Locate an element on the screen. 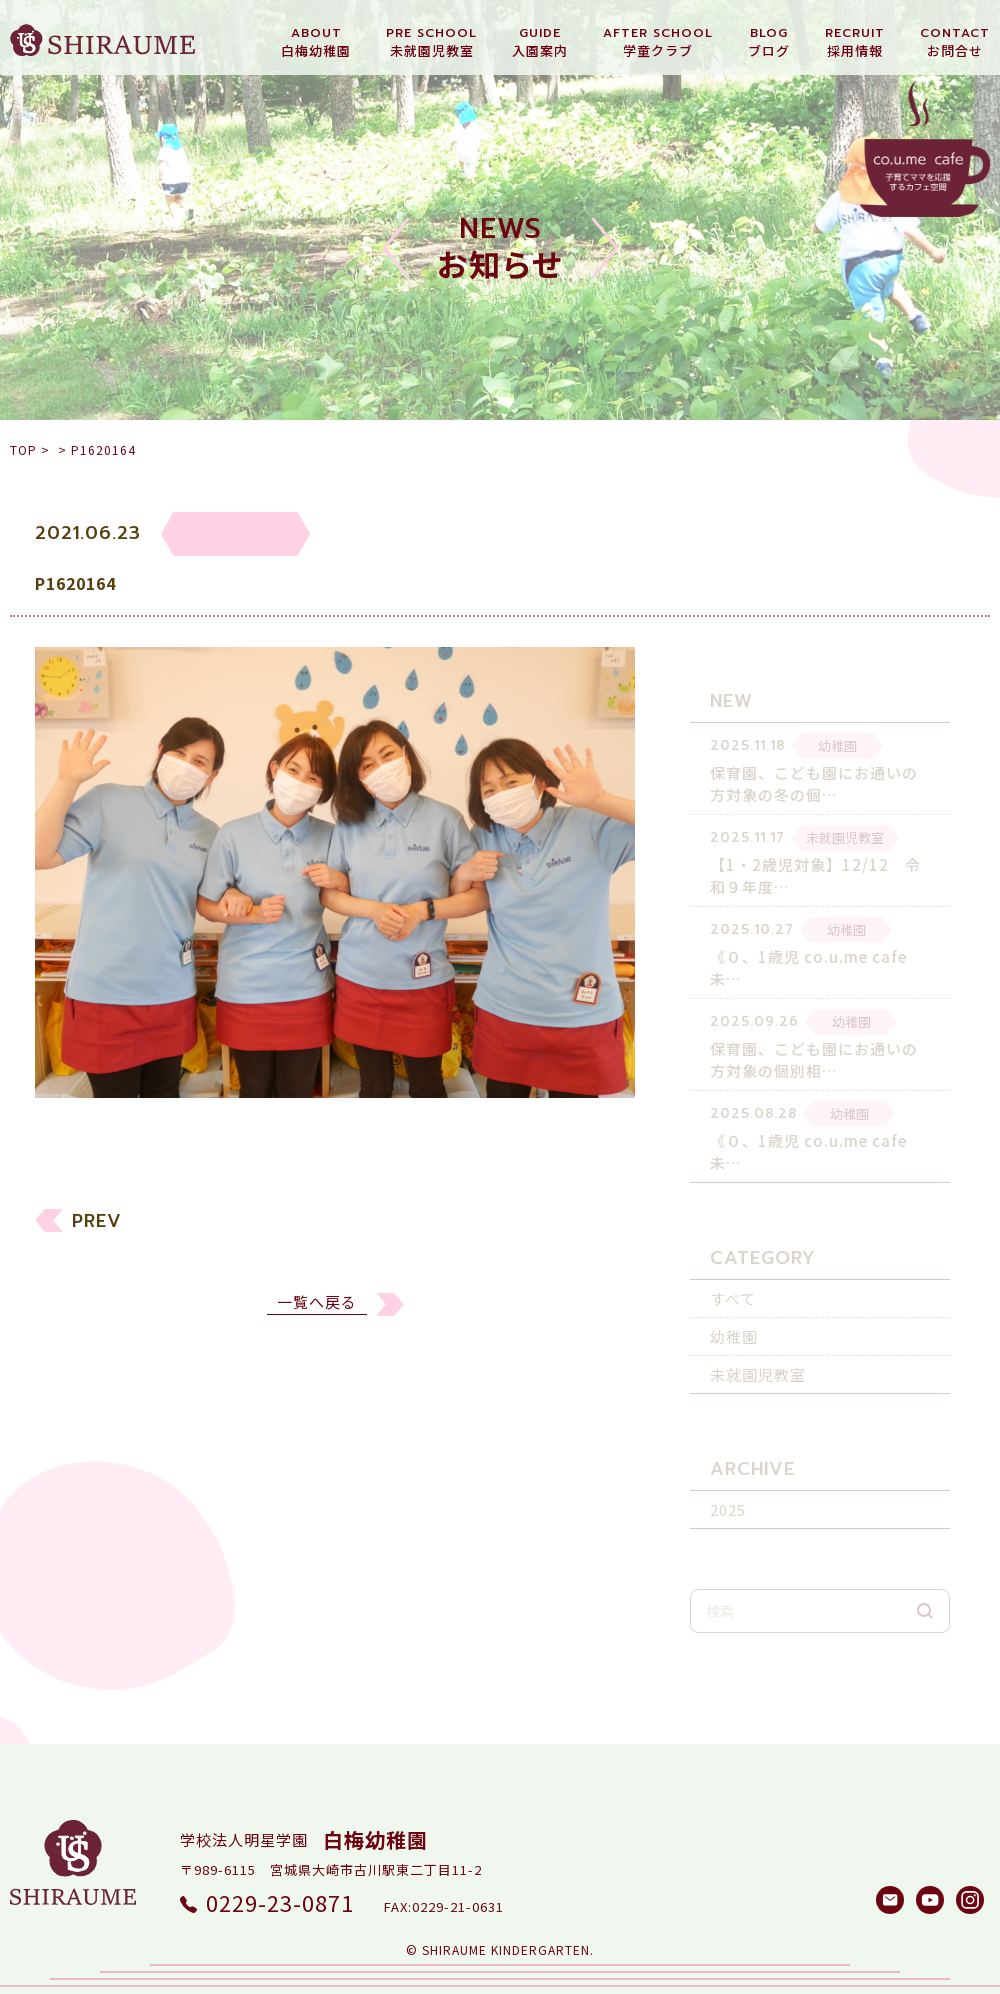 The height and width of the screenshot is (1994, 1000). 幼稚園 is located at coordinates (734, 1323).